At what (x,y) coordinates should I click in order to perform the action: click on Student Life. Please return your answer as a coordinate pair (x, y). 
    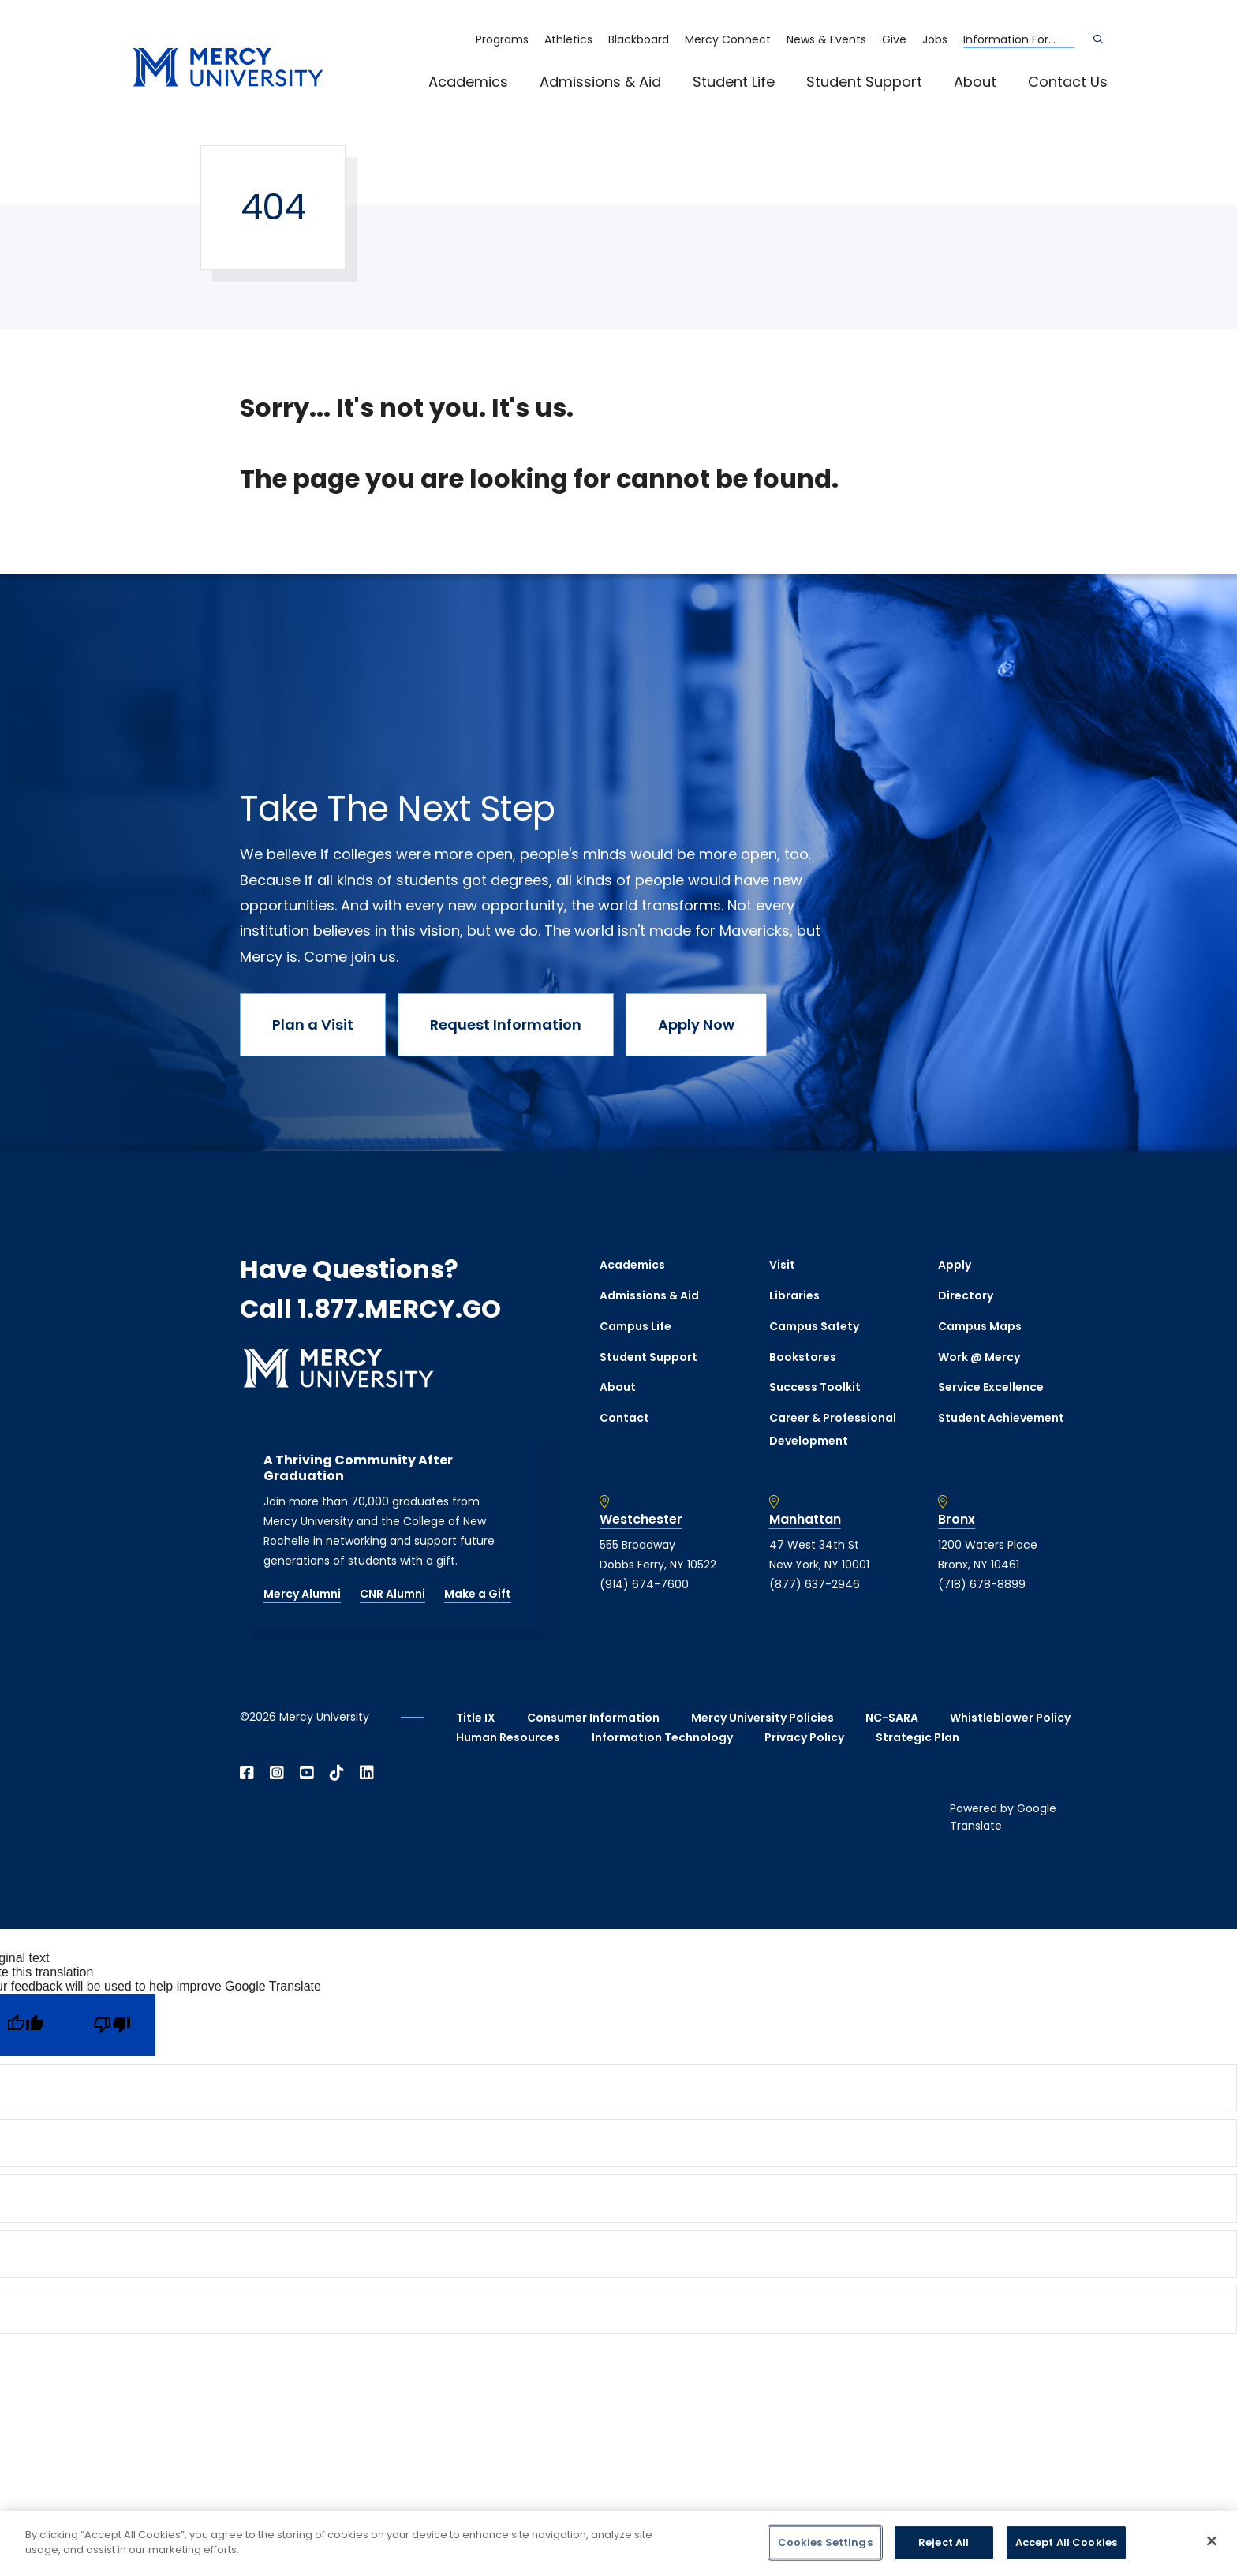
    Looking at the image, I should click on (734, 82).